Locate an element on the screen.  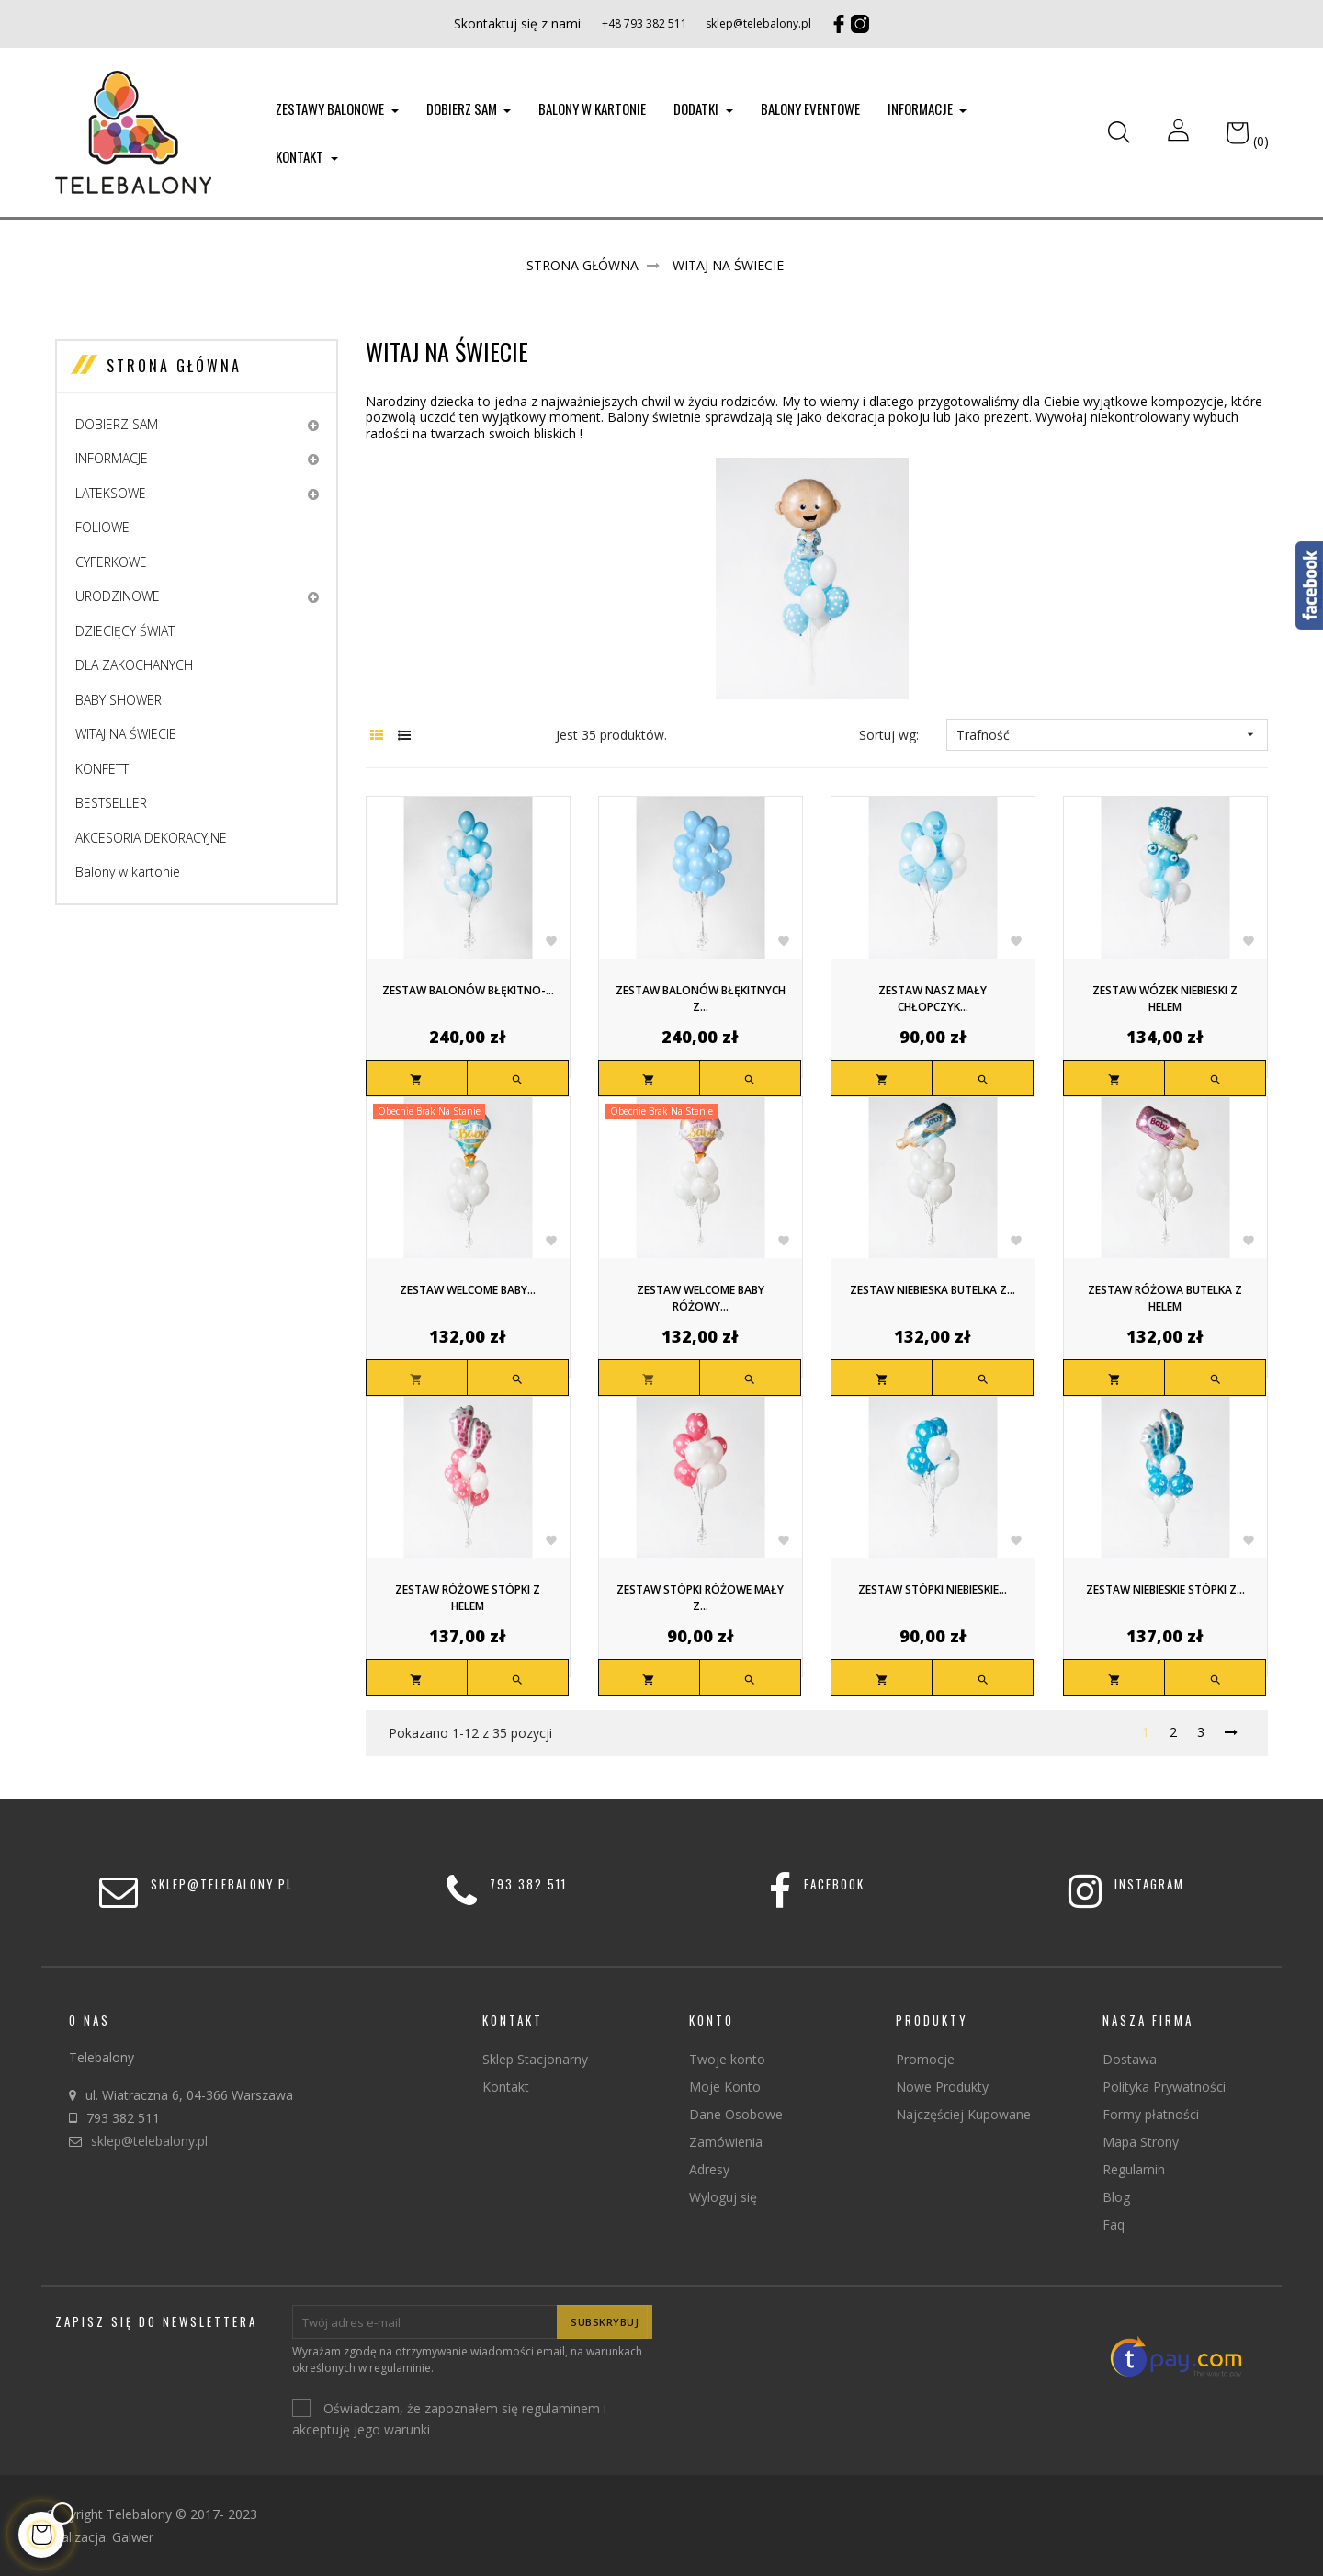
Galwer is located at coordinates (132, 2537).